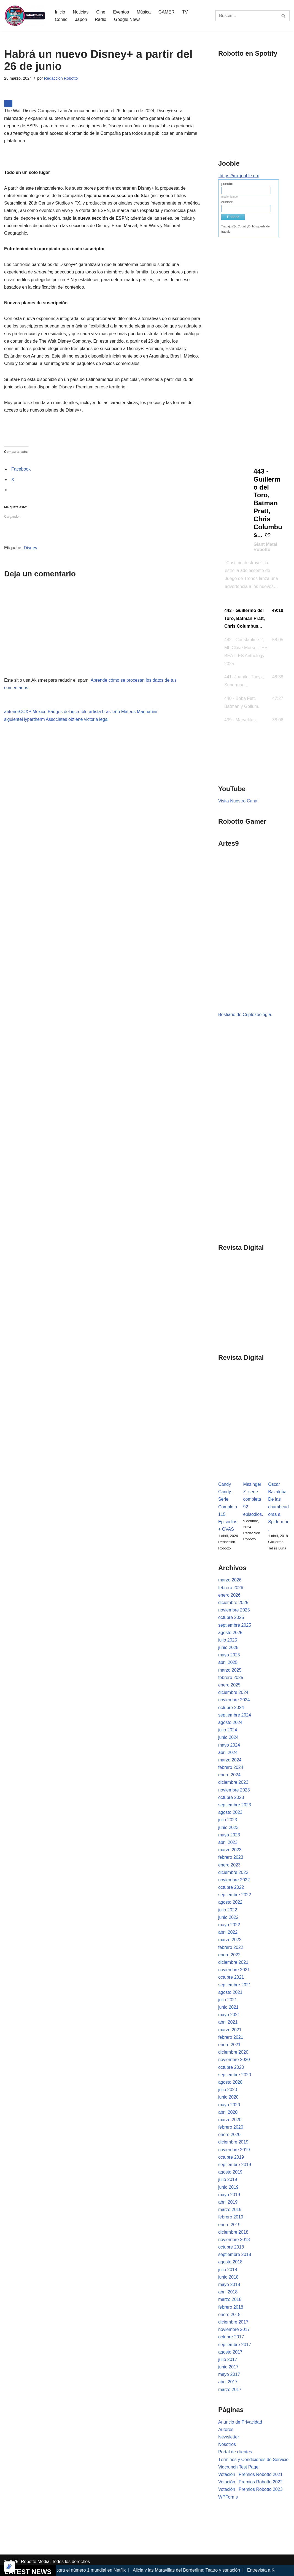 This screenshot has height=2576, width=294. What do you see at coordinates (61, 19) in the screenshot?
I see `Cómic` at bounding box center [61, 19].